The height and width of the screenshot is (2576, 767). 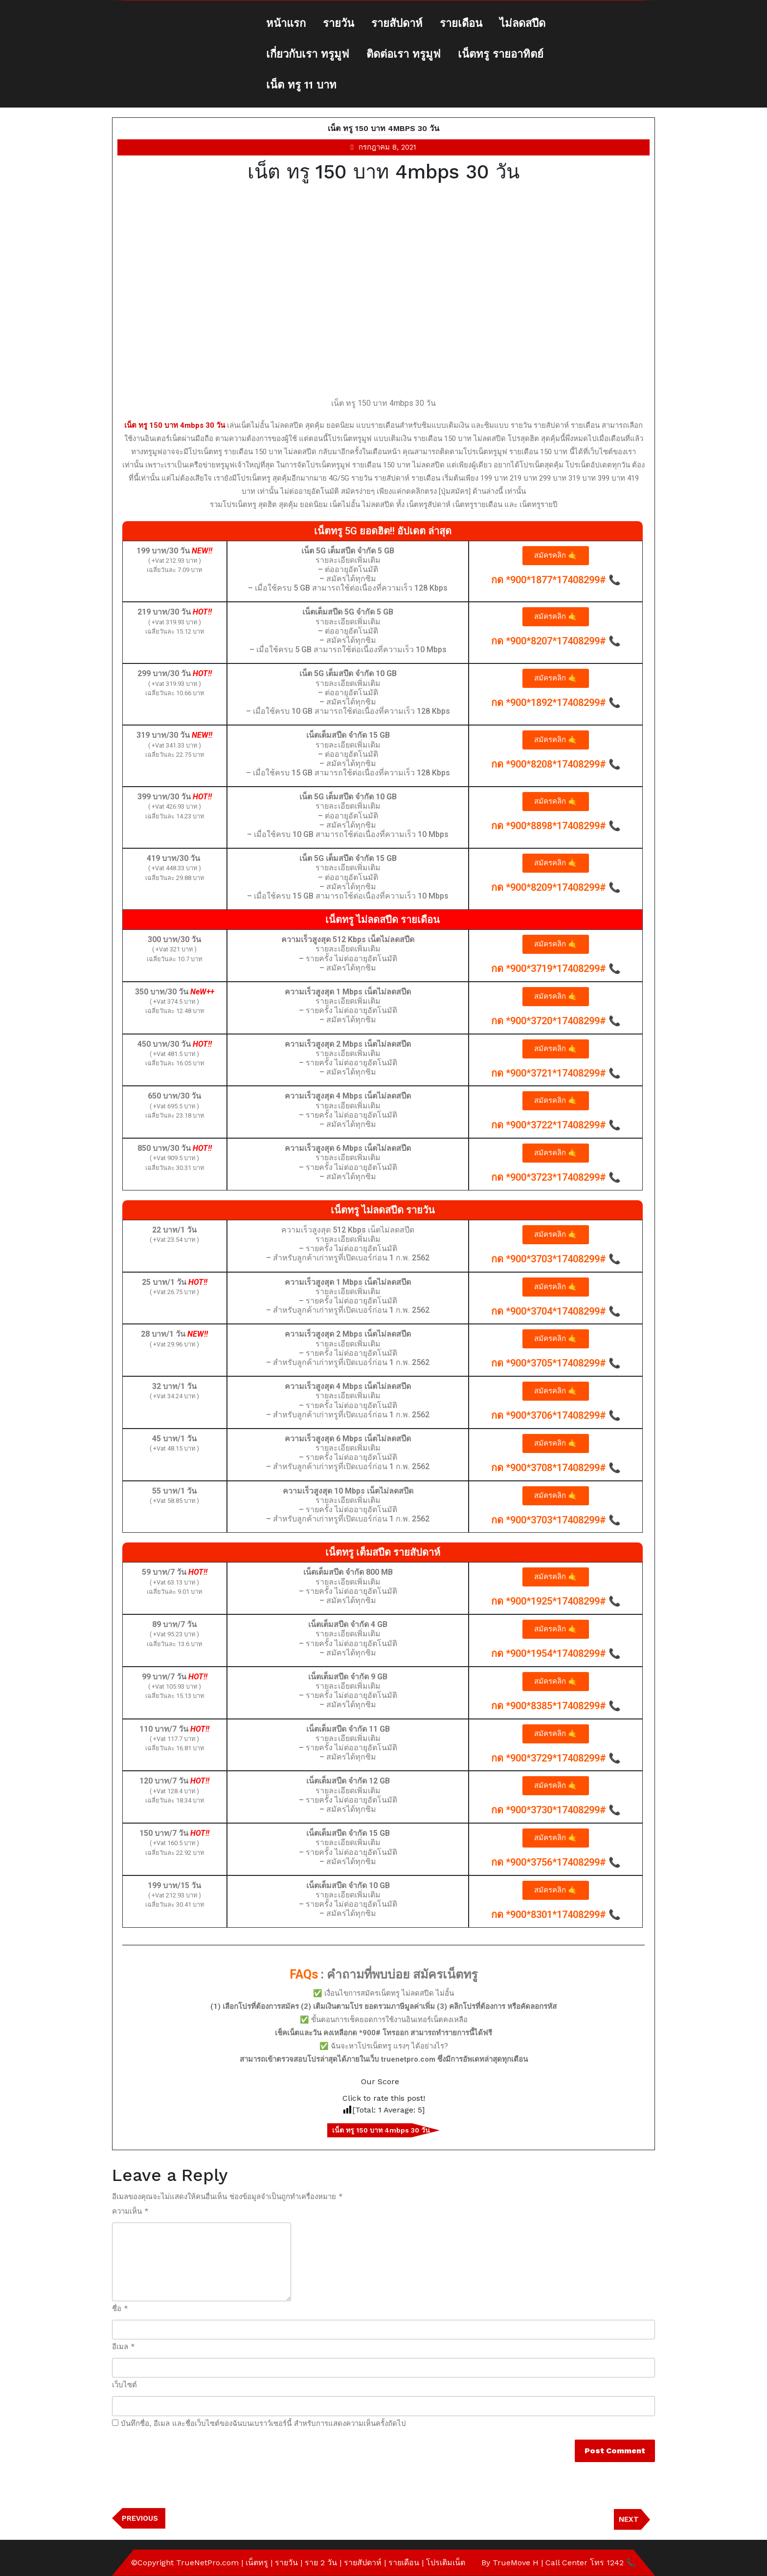 What do you see at coordinates (307, 54) in the screenshot?
I see `เกี่ยวกับเรา ทรูมูฟ` at bounding box center [307, 54].